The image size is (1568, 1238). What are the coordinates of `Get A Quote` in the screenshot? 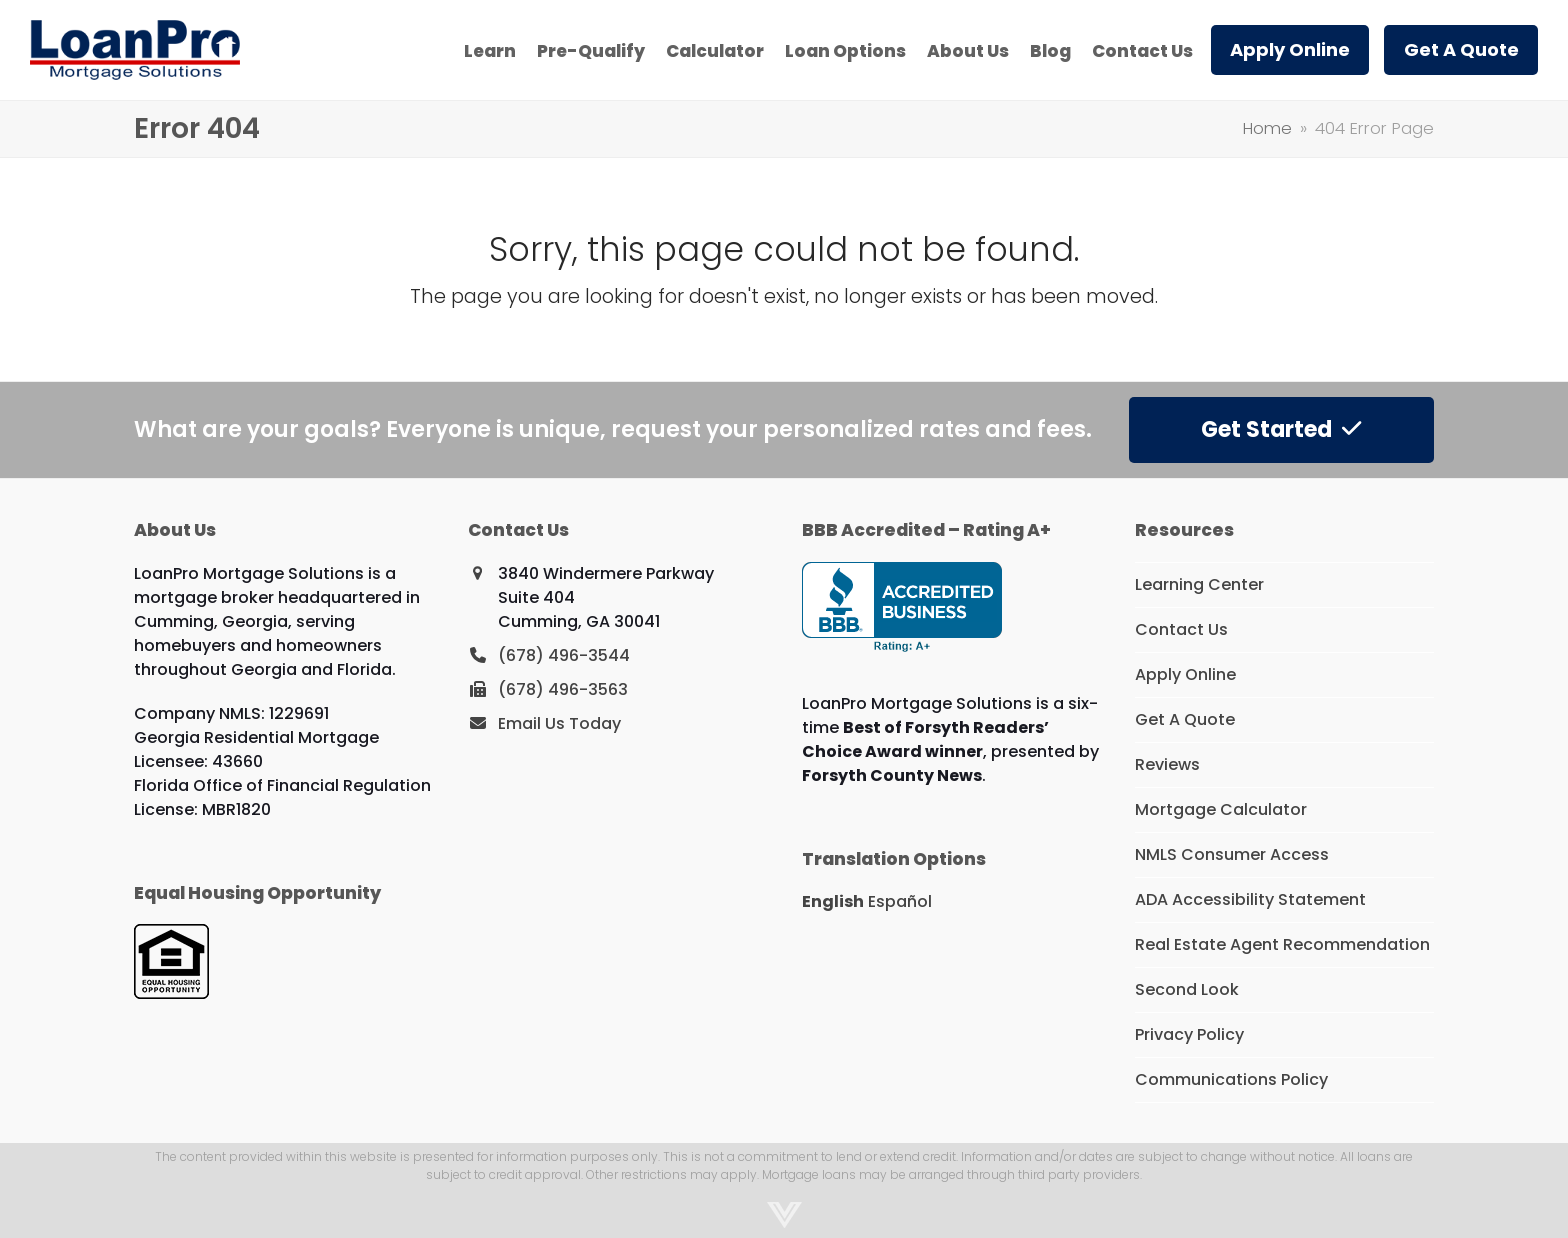 It's located at (1185, 719).